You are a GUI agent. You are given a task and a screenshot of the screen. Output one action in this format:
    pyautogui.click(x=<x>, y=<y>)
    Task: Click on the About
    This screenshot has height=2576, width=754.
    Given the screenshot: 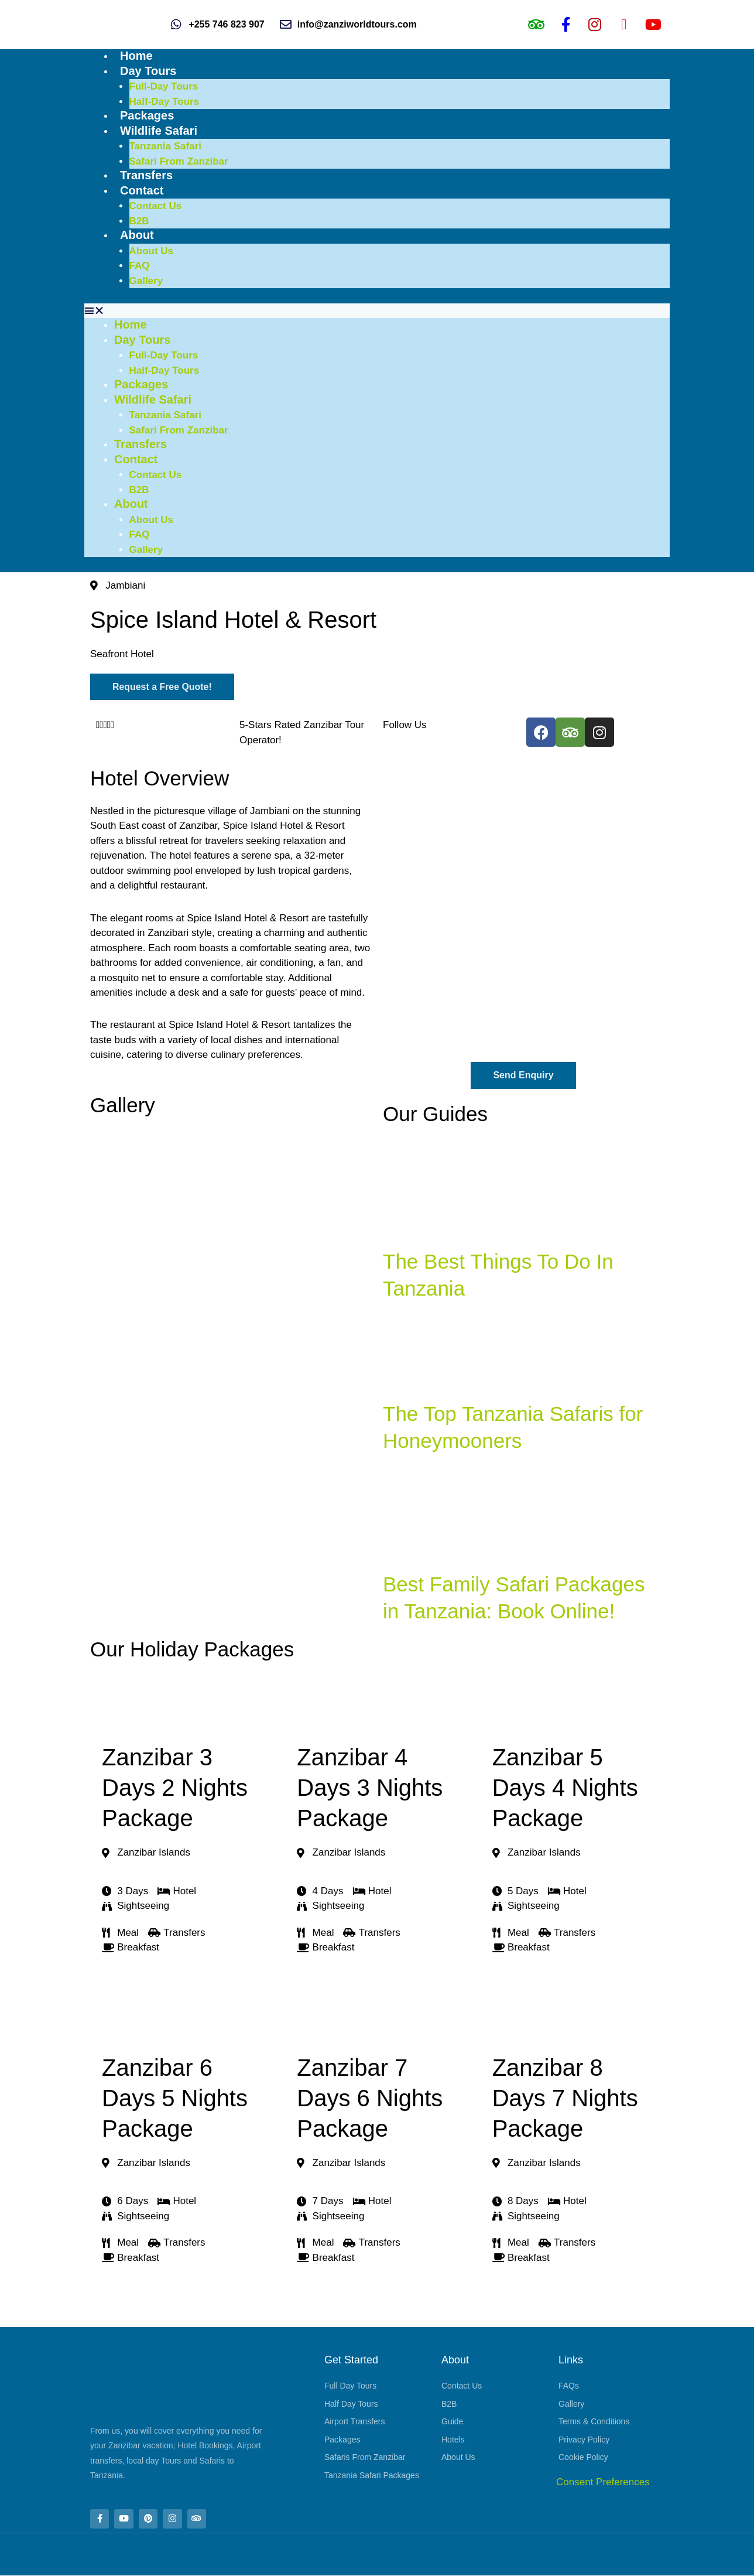 What is the action you would take?
    pyautogui.click(x=137, y=234)
    